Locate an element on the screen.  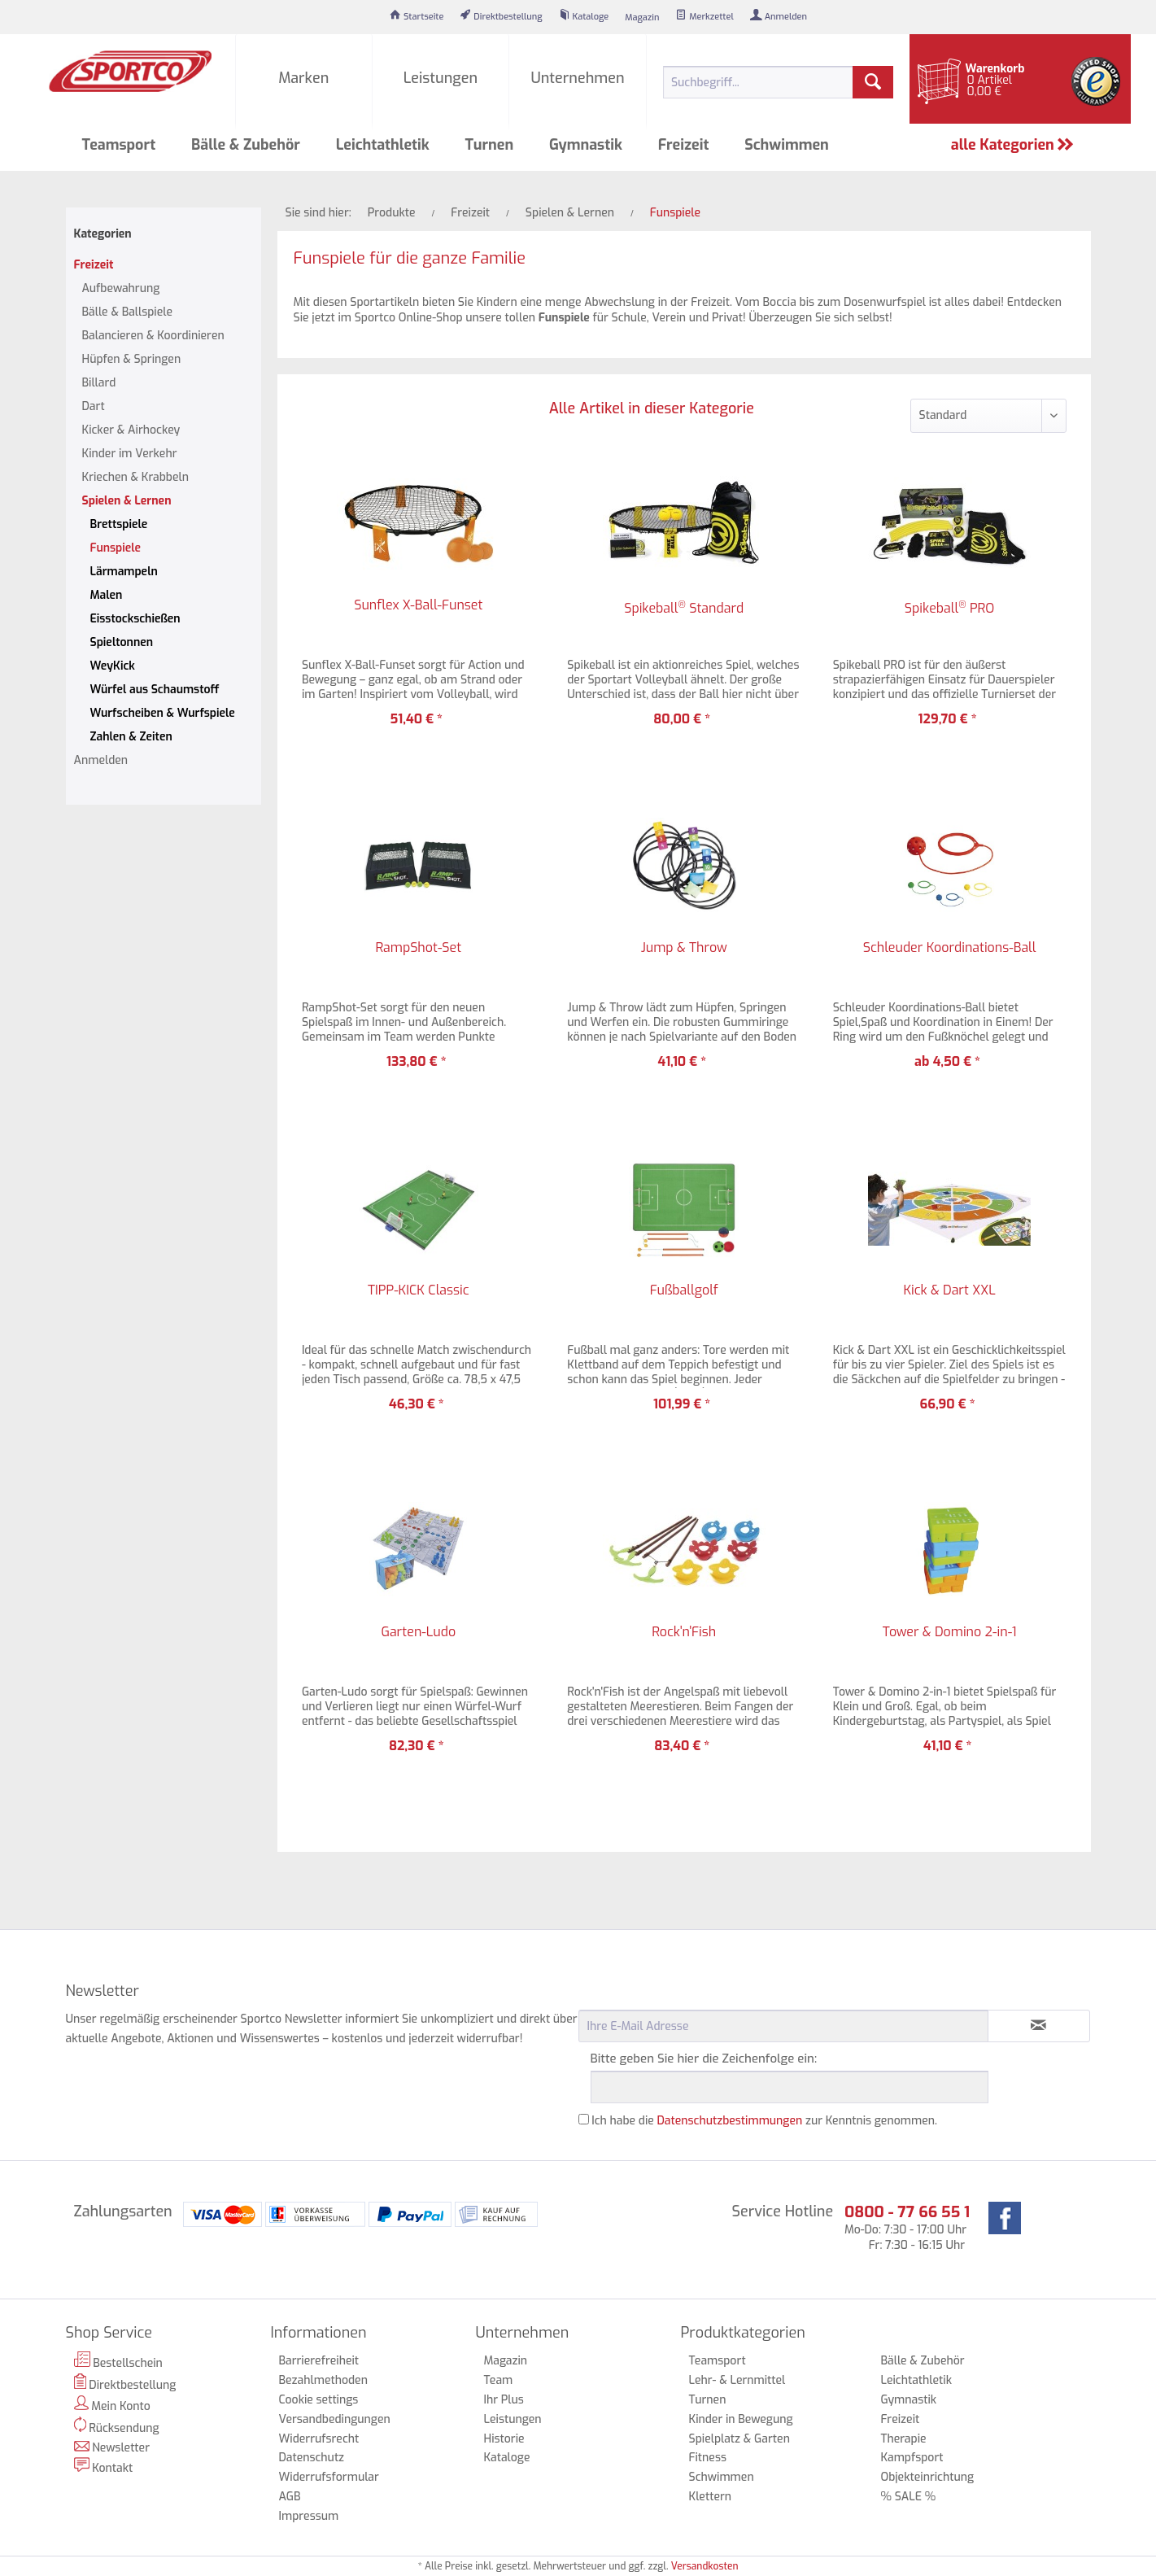
Freizeit is located at coordinates (94, 265).